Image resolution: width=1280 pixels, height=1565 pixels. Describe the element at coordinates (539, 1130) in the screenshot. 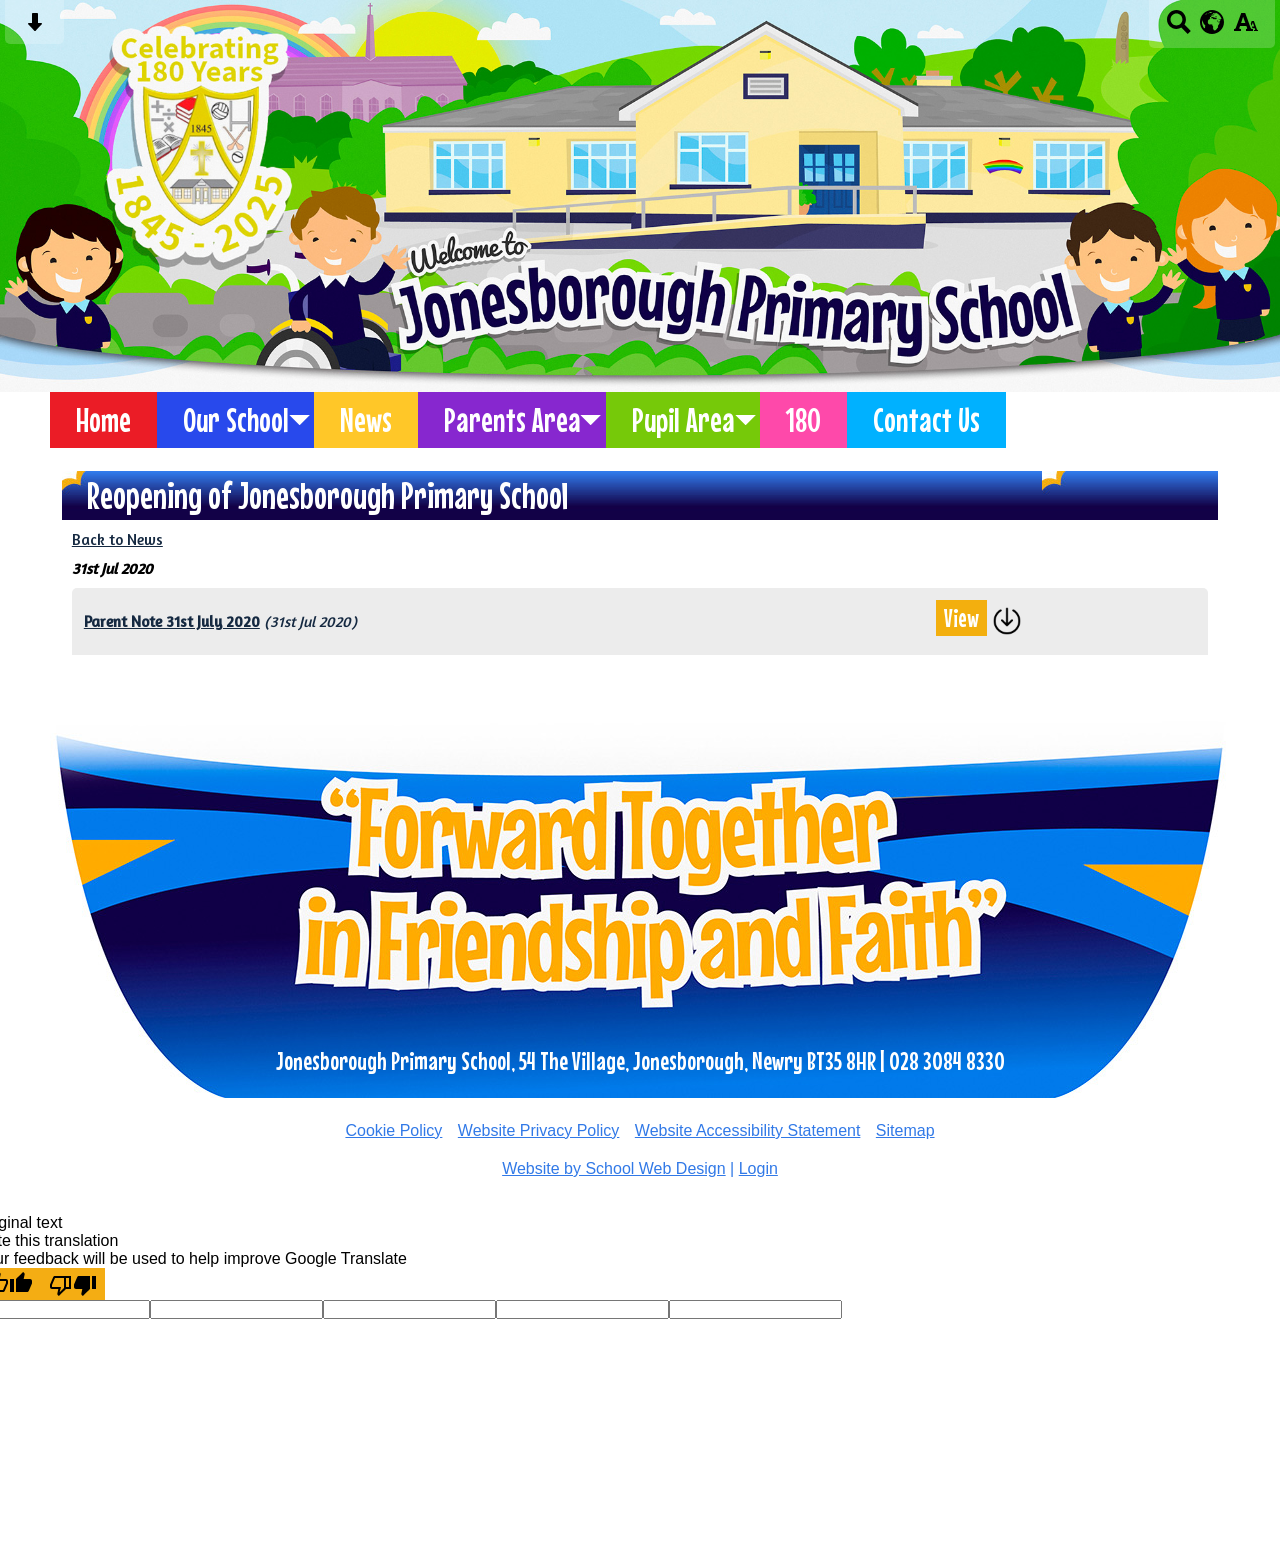

I see `Website Privacy Policy` at that location.